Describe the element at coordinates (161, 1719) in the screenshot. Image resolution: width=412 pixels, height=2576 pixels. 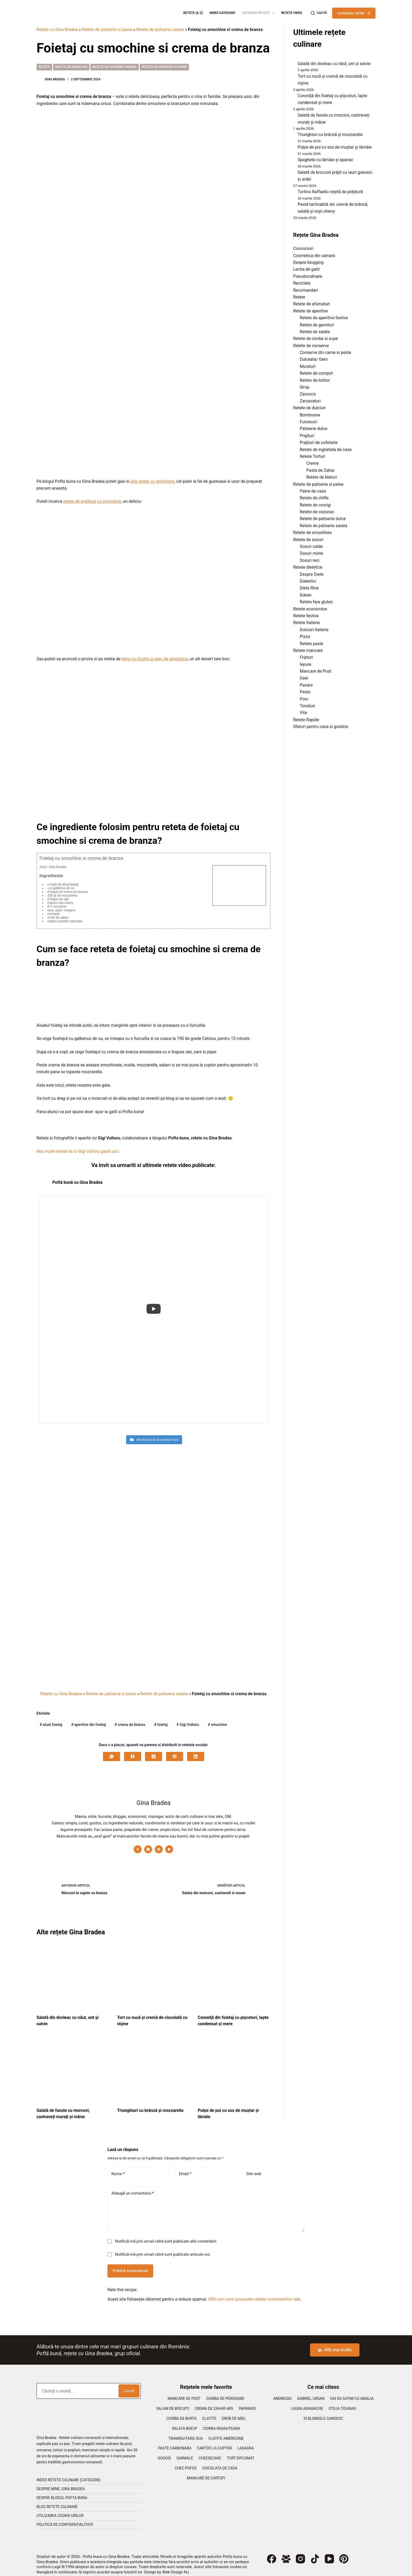
I see `foietaj` at that location.